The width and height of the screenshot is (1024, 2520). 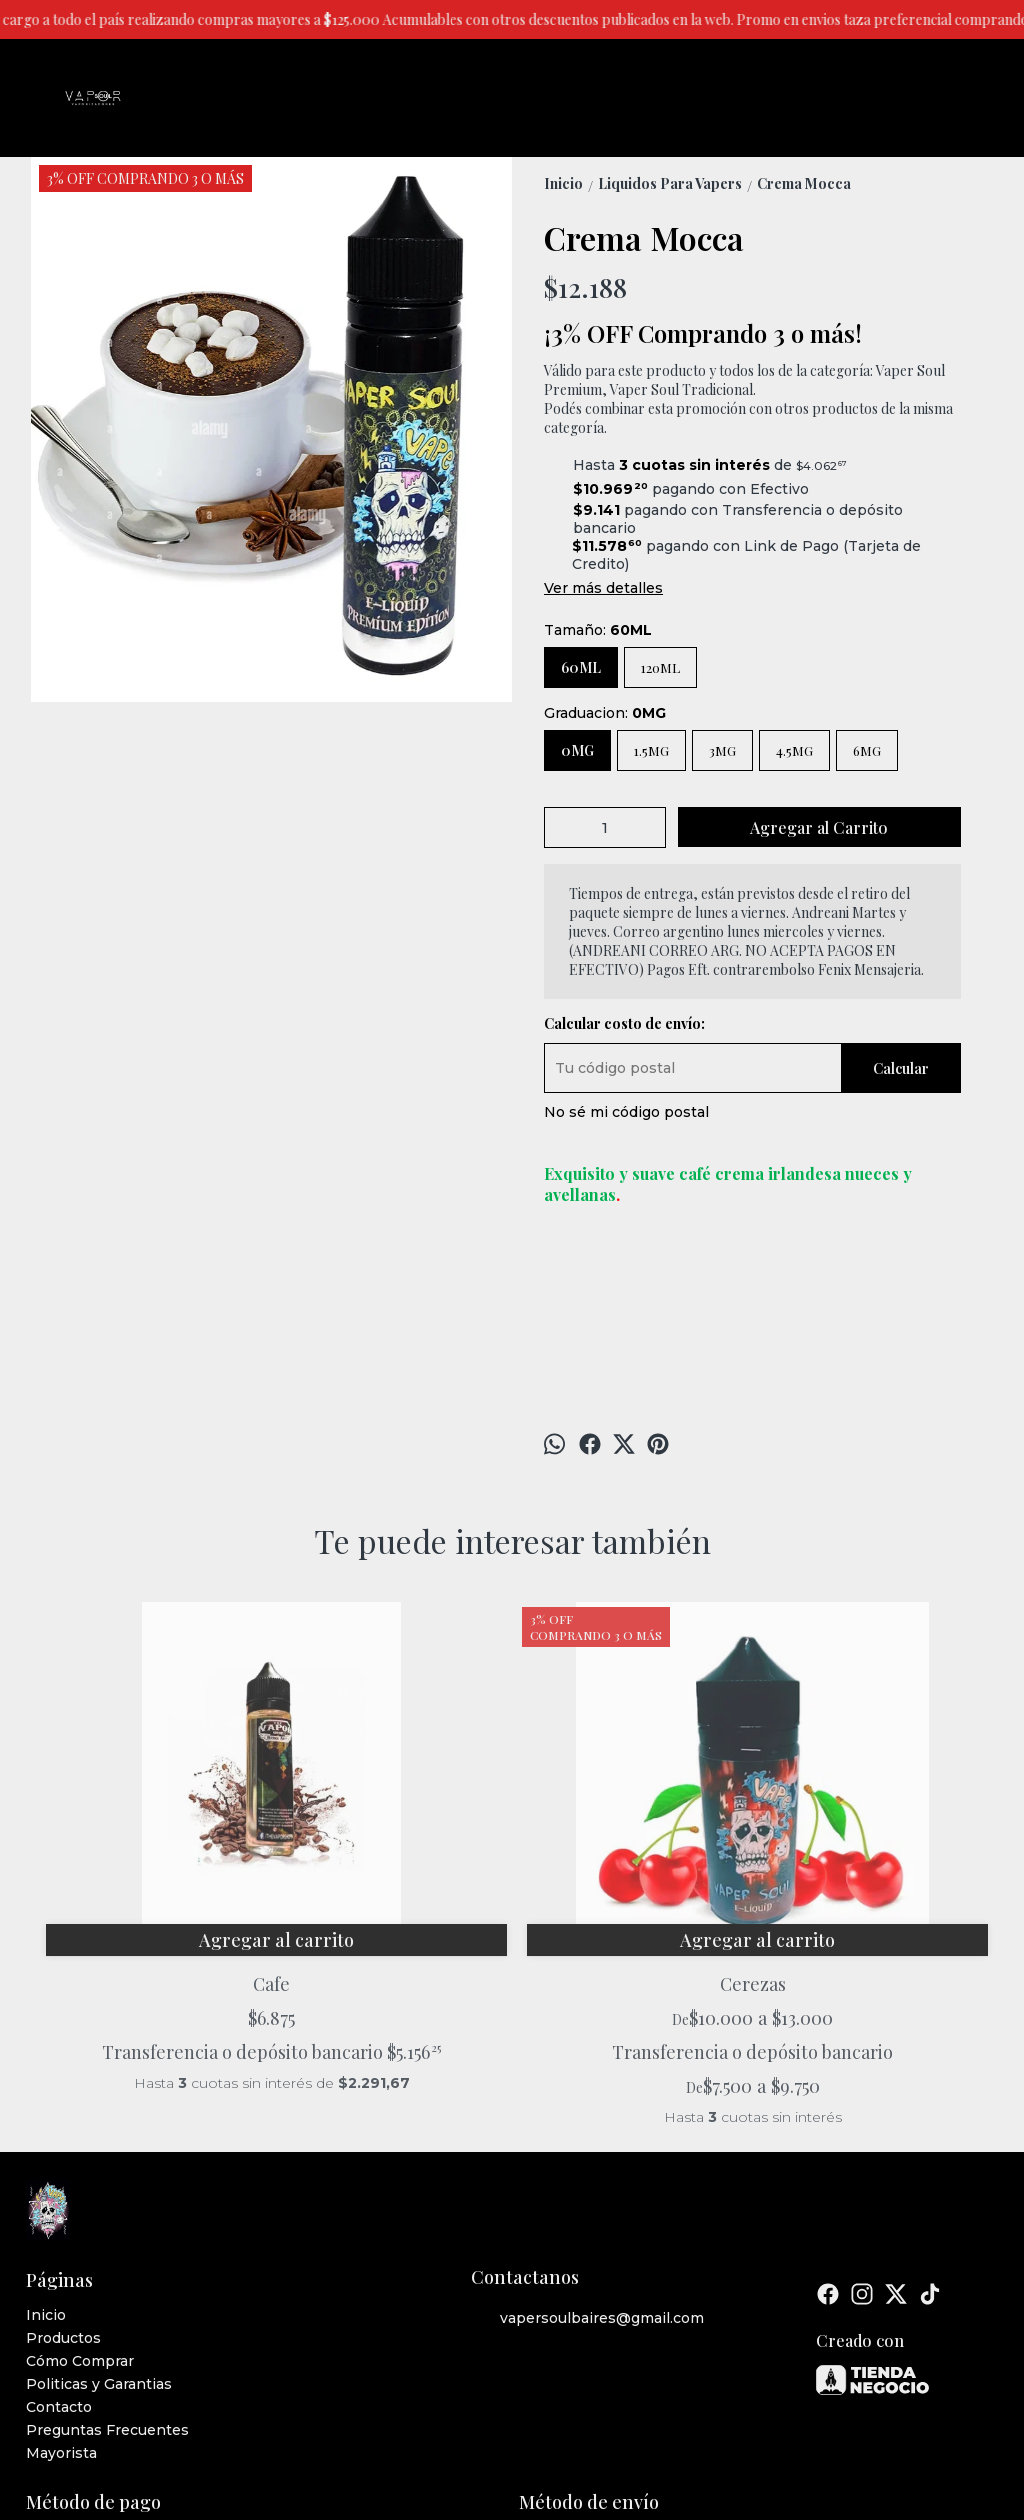 What do you see at coordinates (577, 750) in the screenshot?
I see `0MG` at bounding box center [577, 750].